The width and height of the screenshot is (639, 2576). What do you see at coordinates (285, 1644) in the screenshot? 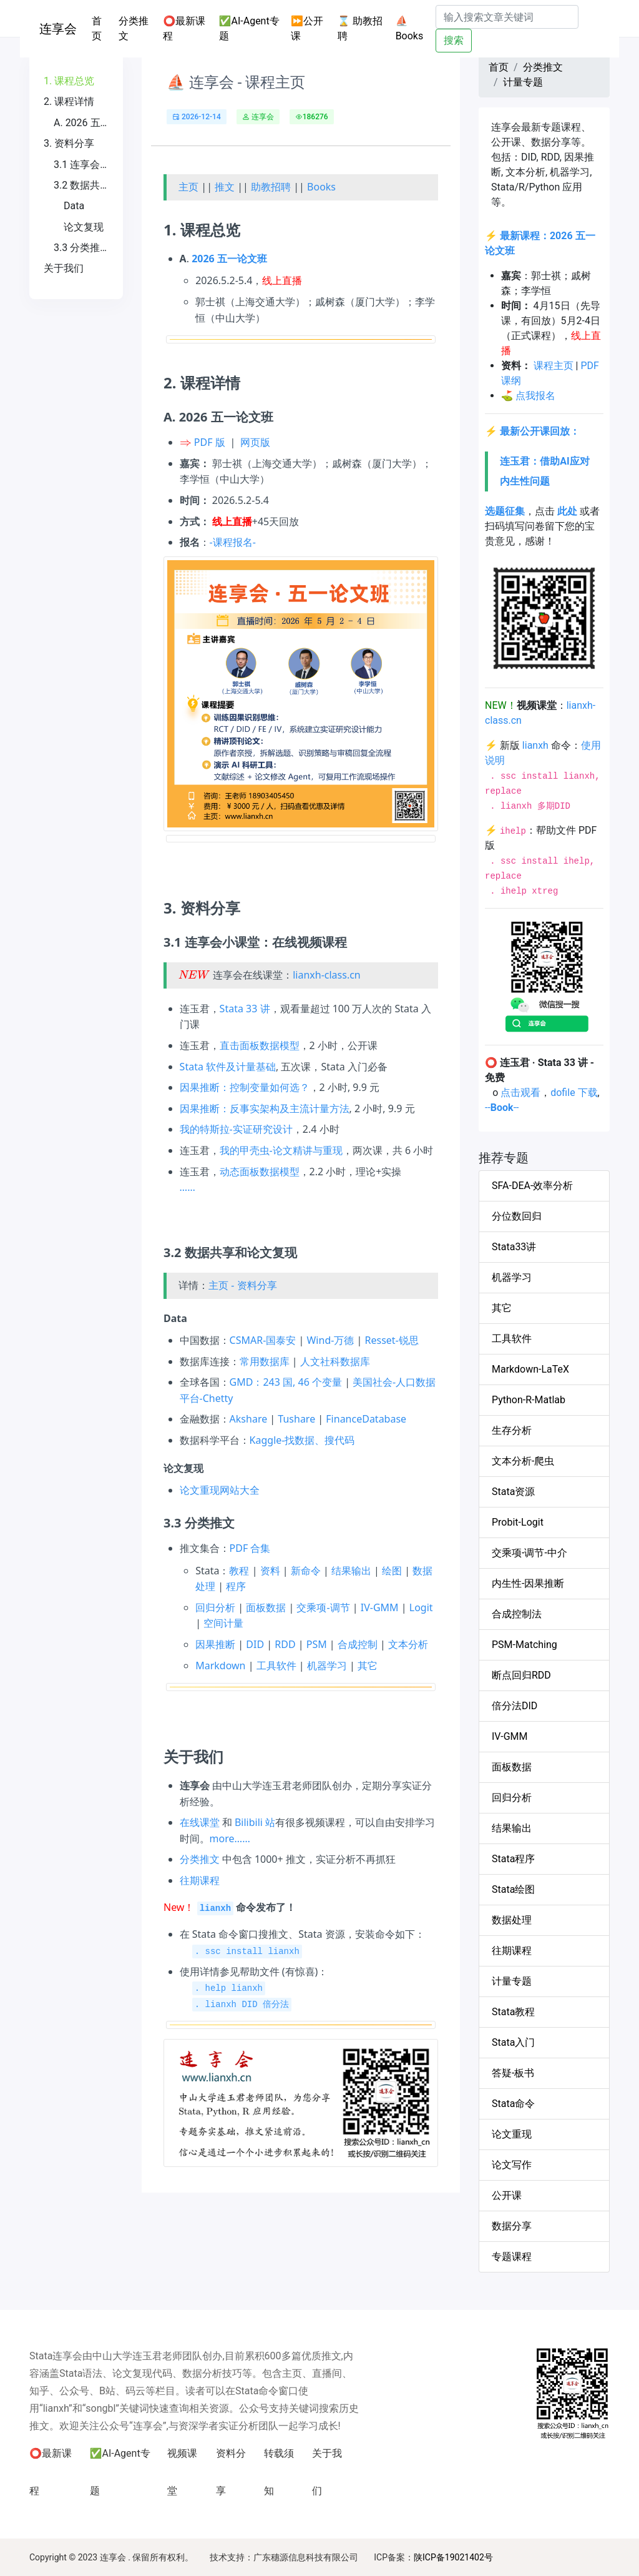
I see `RDD` at bounding box center [285, 1644].